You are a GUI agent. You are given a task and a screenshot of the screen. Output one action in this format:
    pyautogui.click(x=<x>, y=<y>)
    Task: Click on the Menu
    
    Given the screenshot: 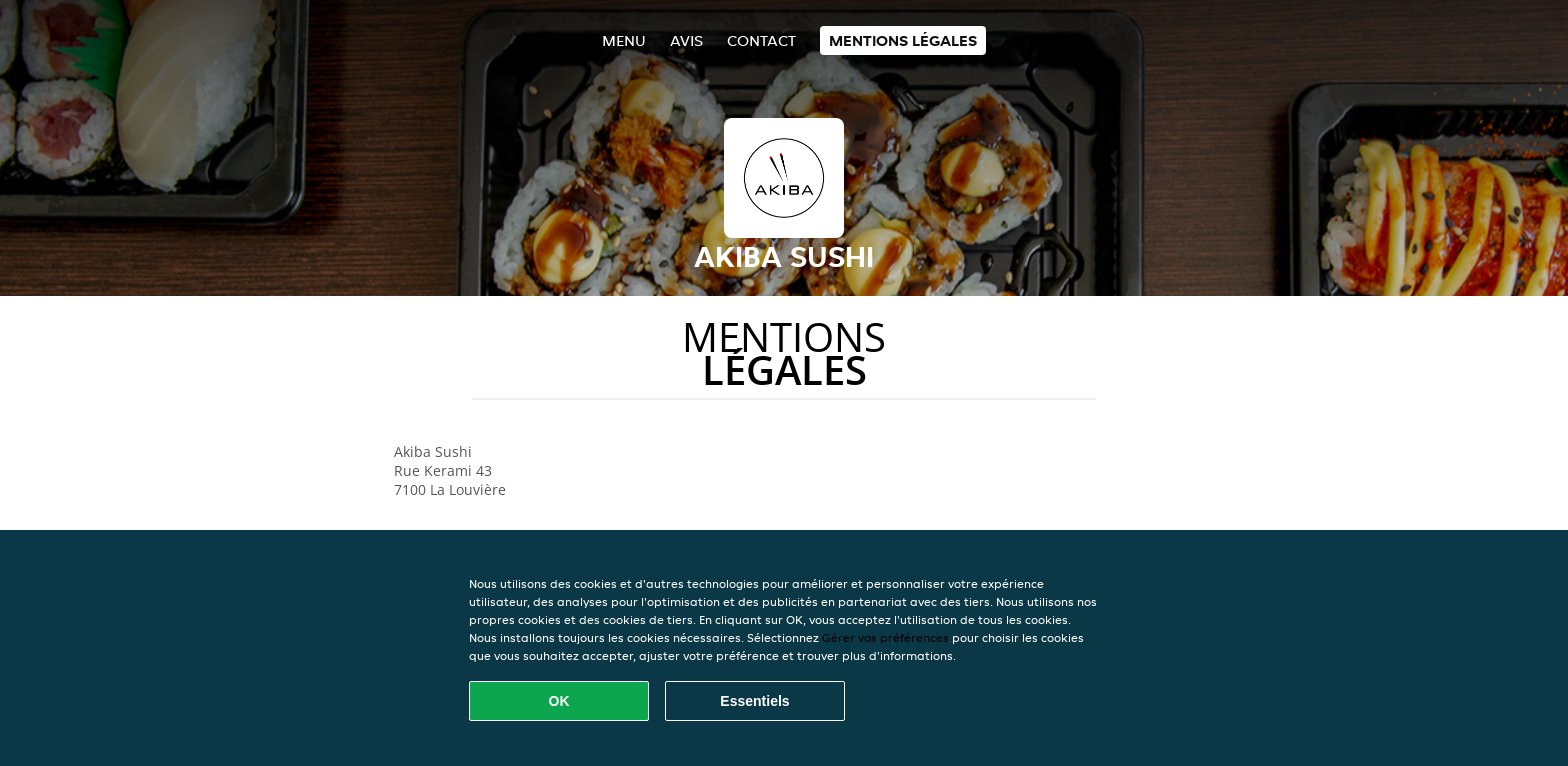 What is the action you would take?
    pyautogui.click(x=624, y=40)
    